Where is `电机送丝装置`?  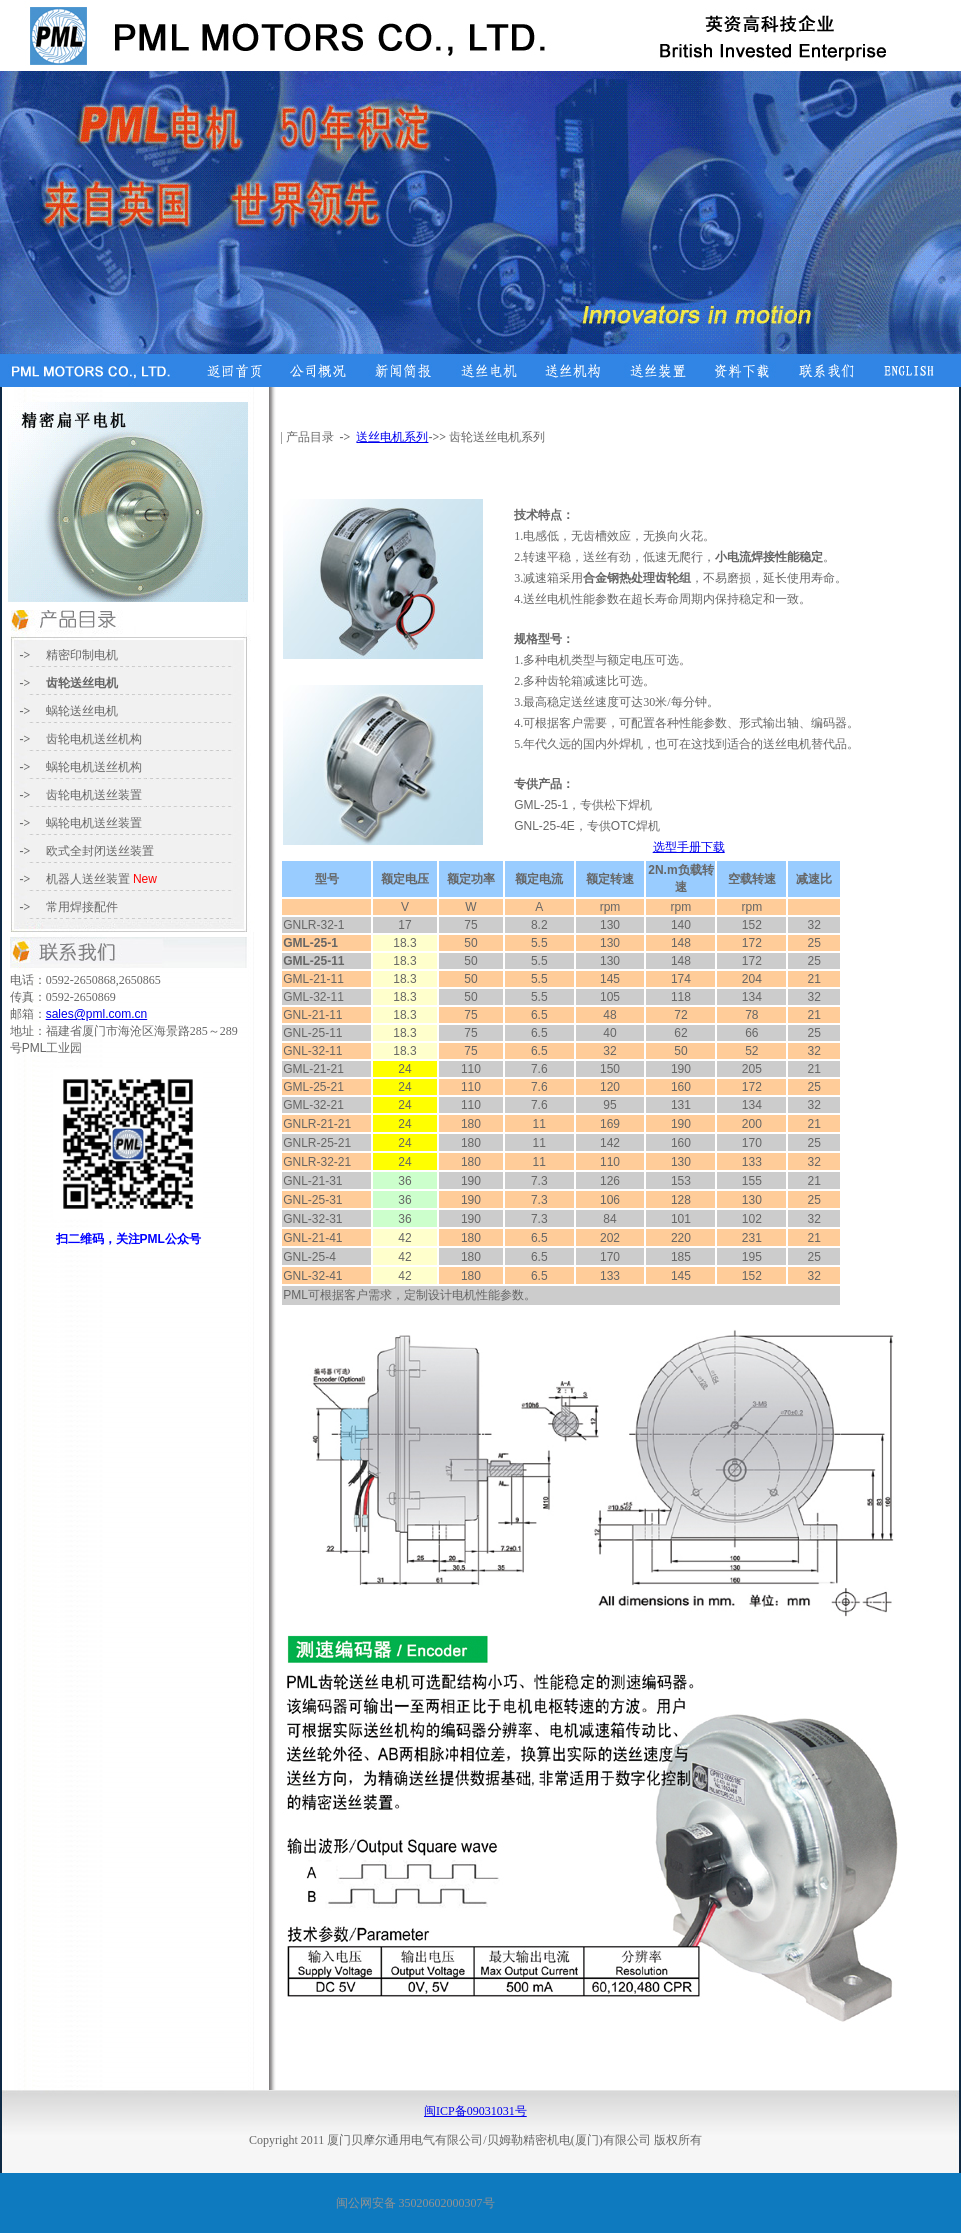
电机送丝装置 is located at coordinates (106, 823).